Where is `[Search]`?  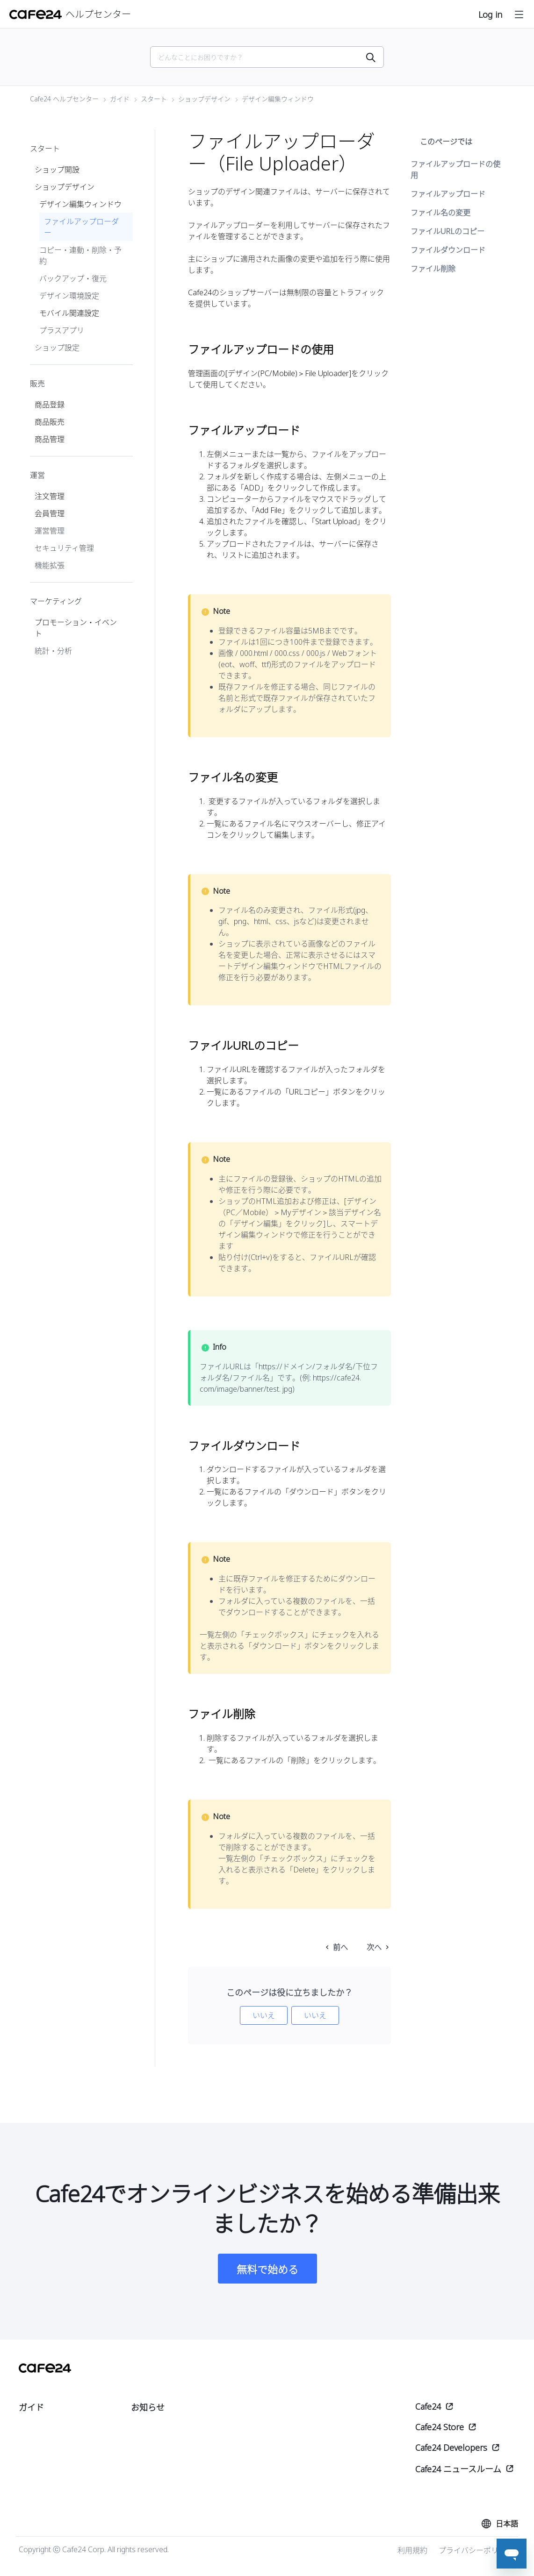
[Search] is located at coordinates (261, 57).